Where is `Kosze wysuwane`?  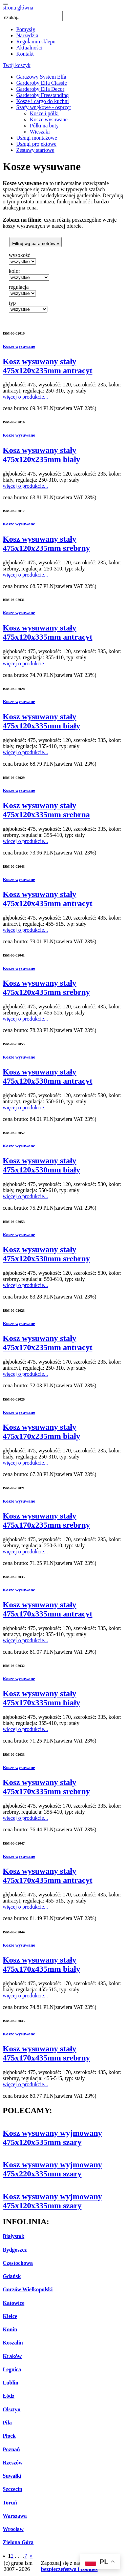
Kosze wysuwane is located at coordinates (49, 119).